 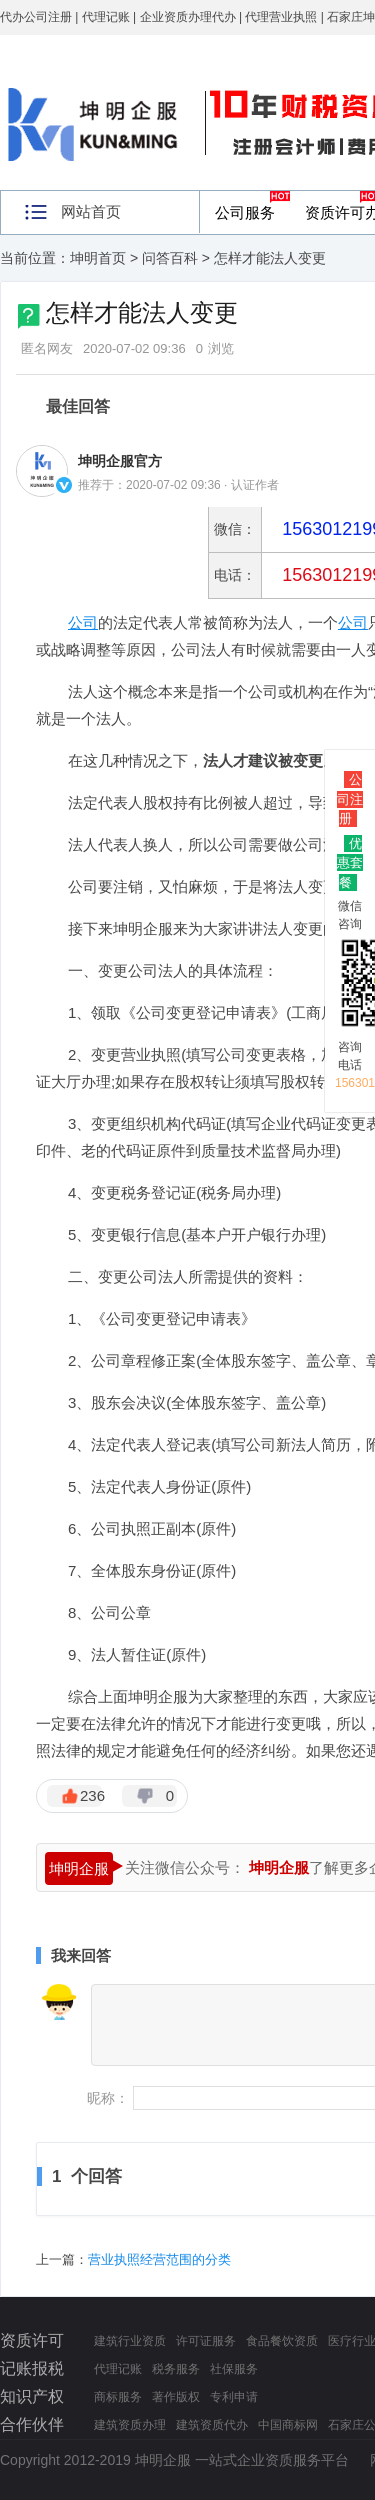 I want to click on 商标服务, so click(x=118, y=2397).